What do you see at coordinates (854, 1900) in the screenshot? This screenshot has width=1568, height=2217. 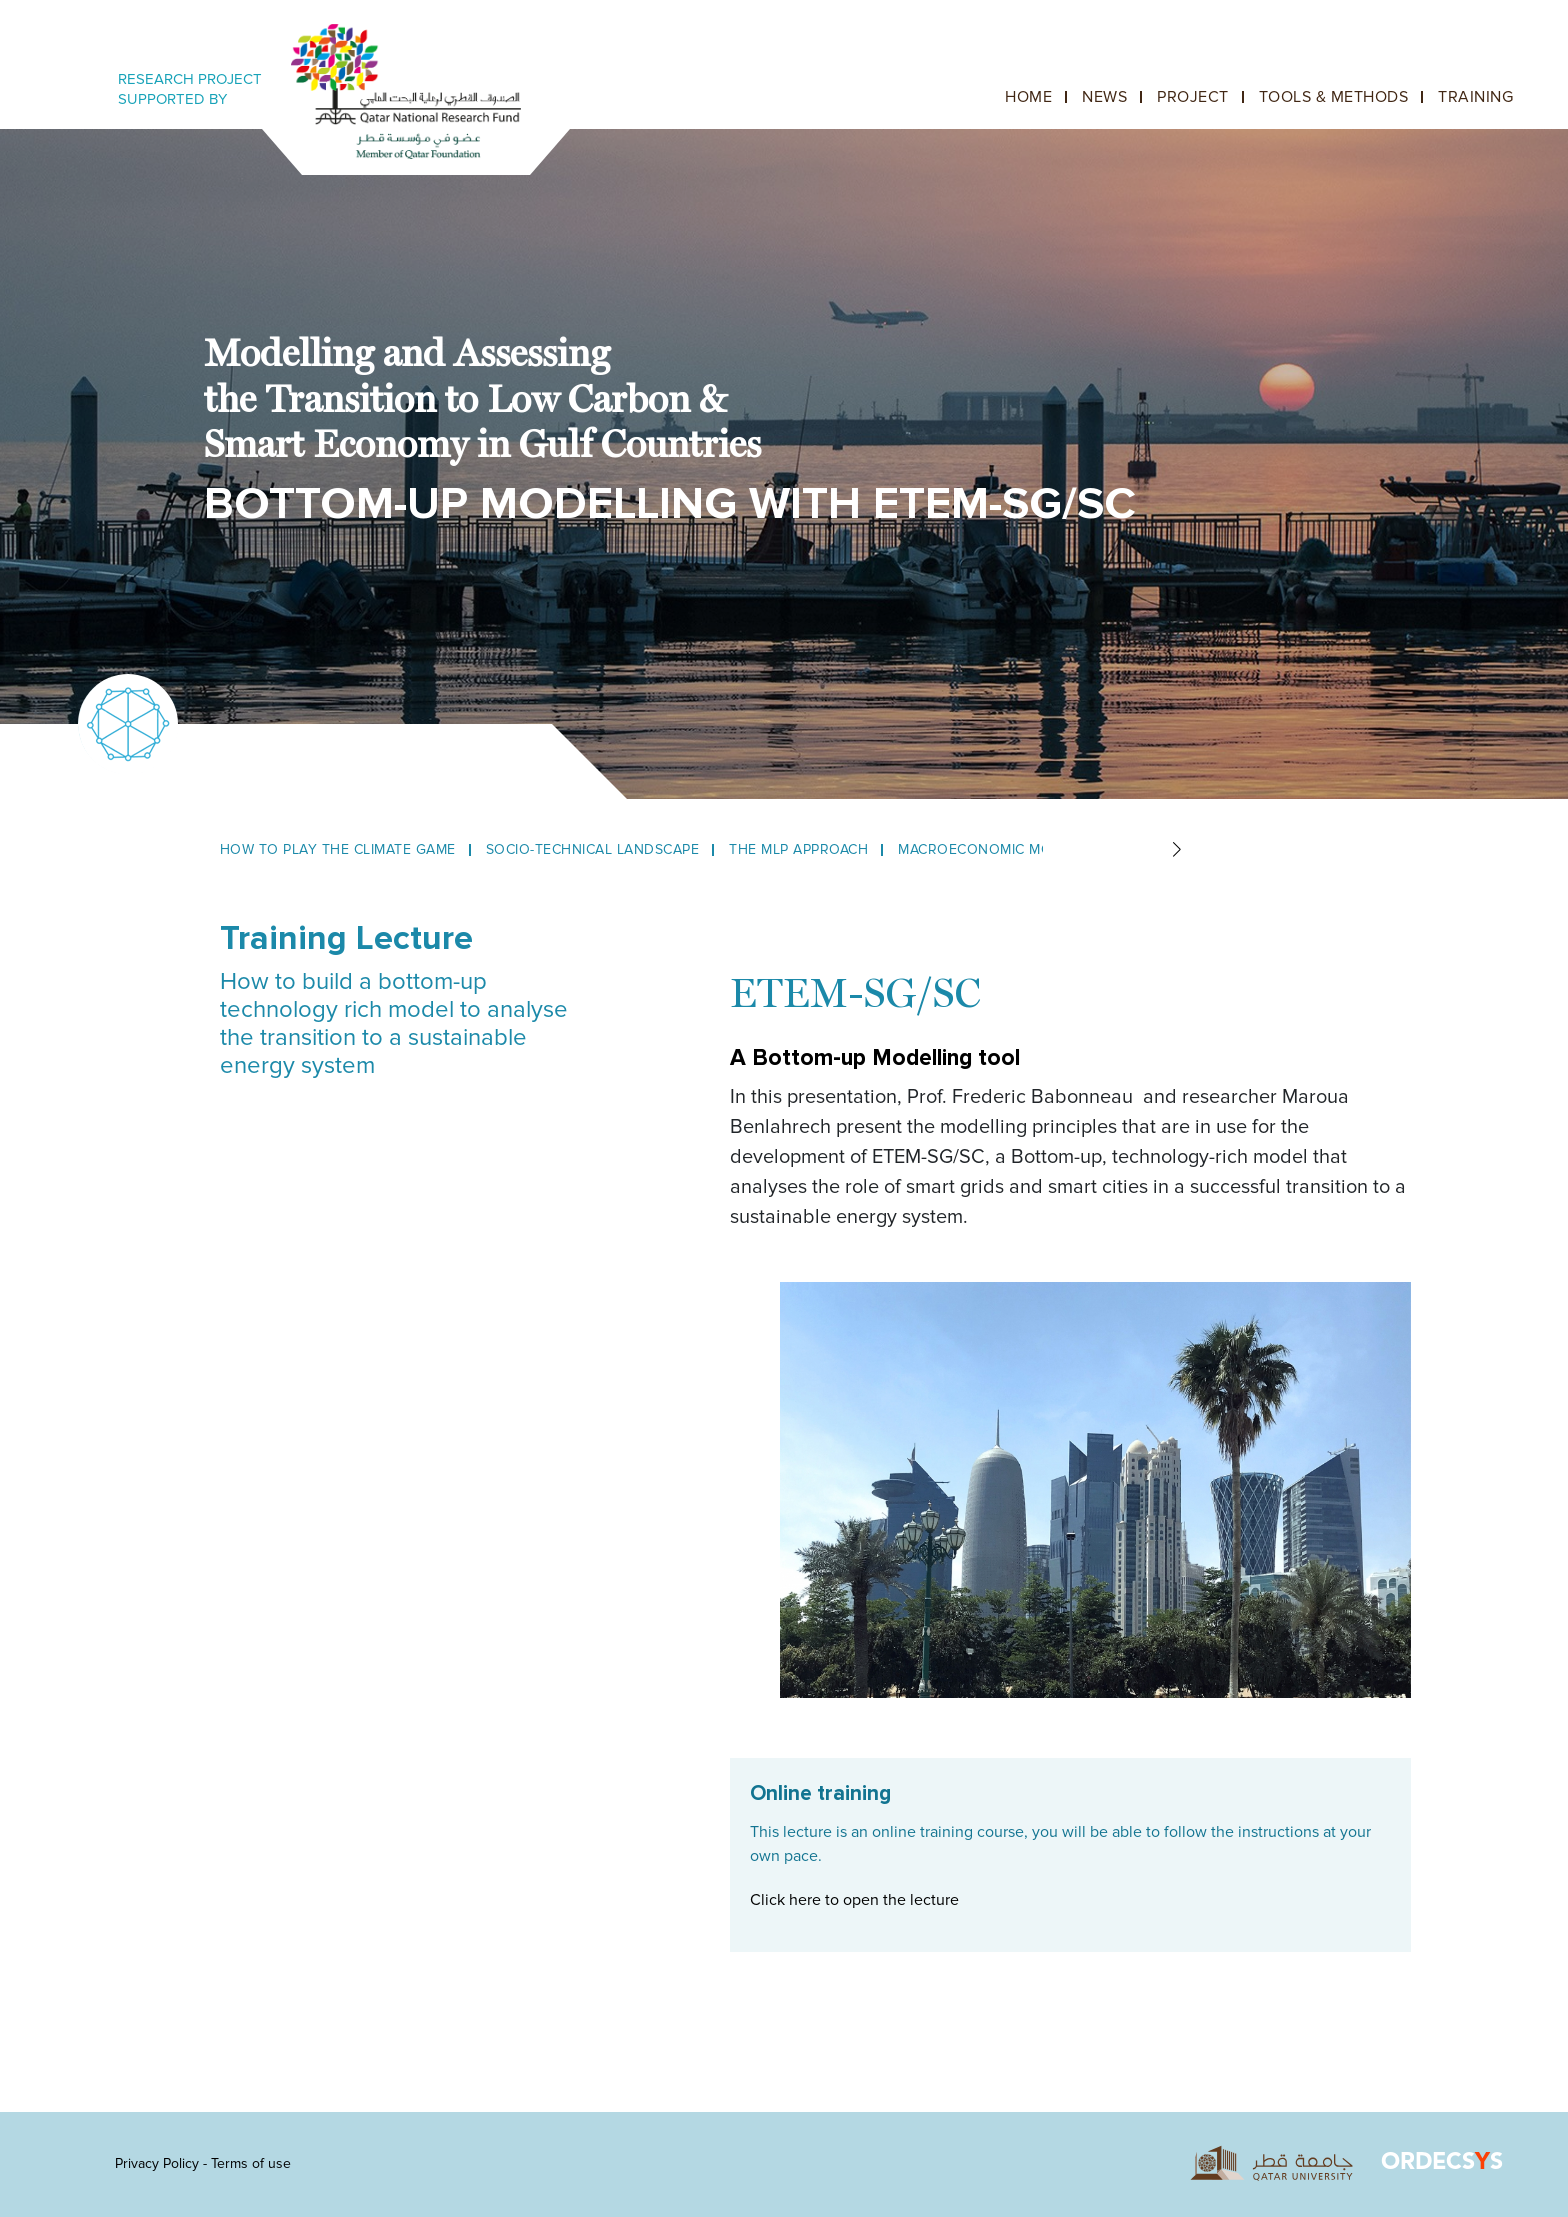 I see `Click here to open the lecture` at bounding box center [854, 1900].